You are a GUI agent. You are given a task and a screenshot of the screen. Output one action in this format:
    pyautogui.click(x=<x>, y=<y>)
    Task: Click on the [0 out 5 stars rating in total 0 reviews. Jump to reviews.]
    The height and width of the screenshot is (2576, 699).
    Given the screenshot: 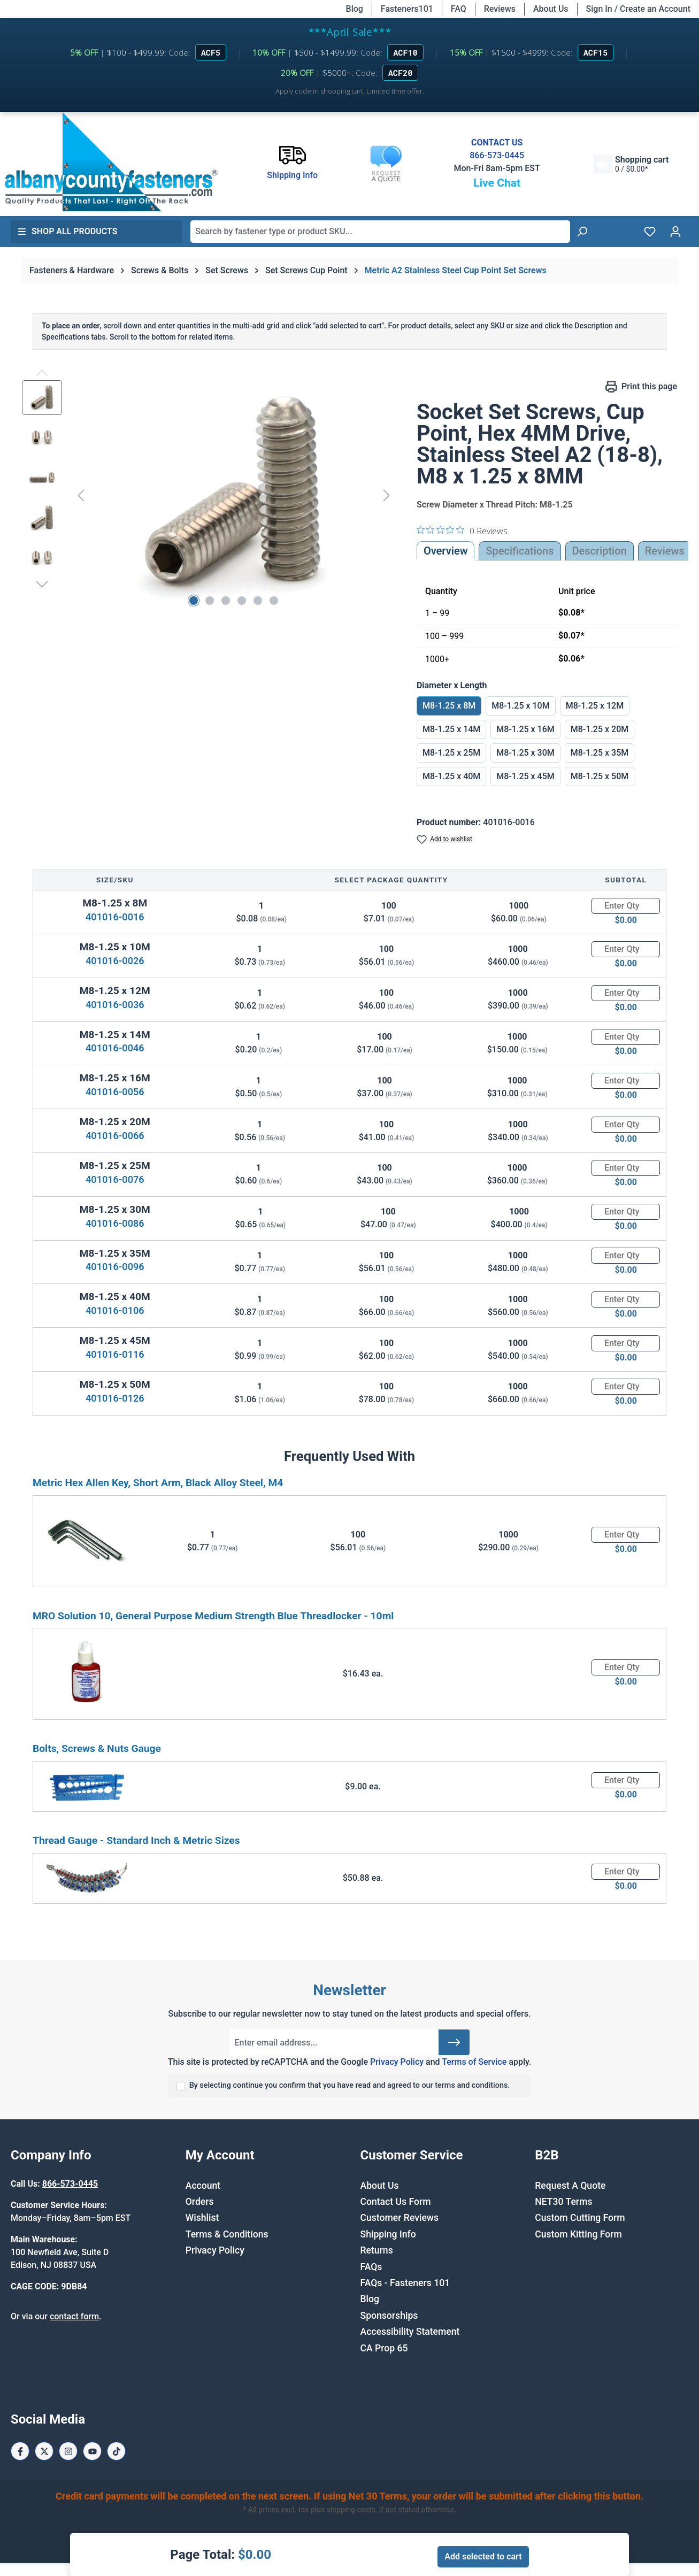 What is the action you would take?
    pyautogui.click(x=462, y=530)
    